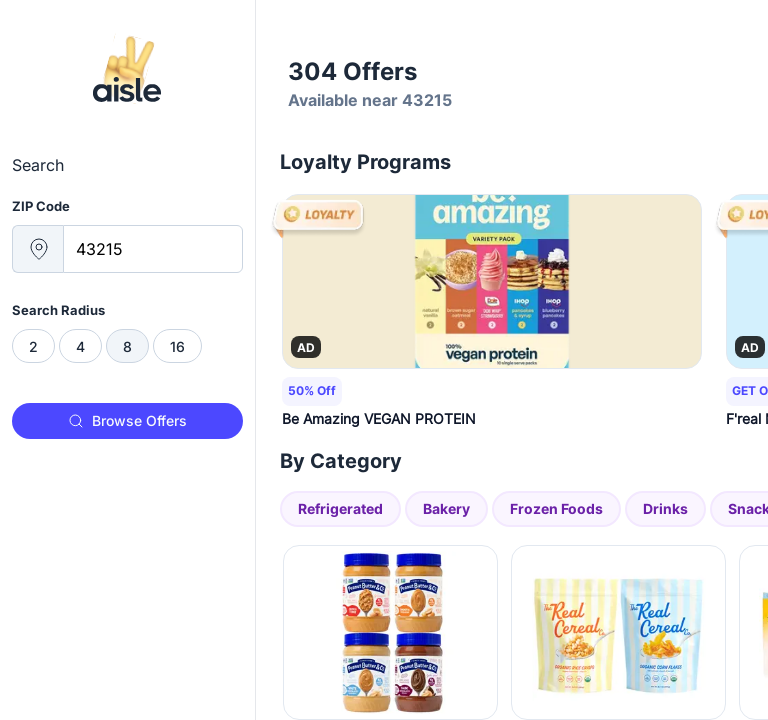 The height and width of the screenshot is (720, 768). I want to click on [radio], so click(33, 346).